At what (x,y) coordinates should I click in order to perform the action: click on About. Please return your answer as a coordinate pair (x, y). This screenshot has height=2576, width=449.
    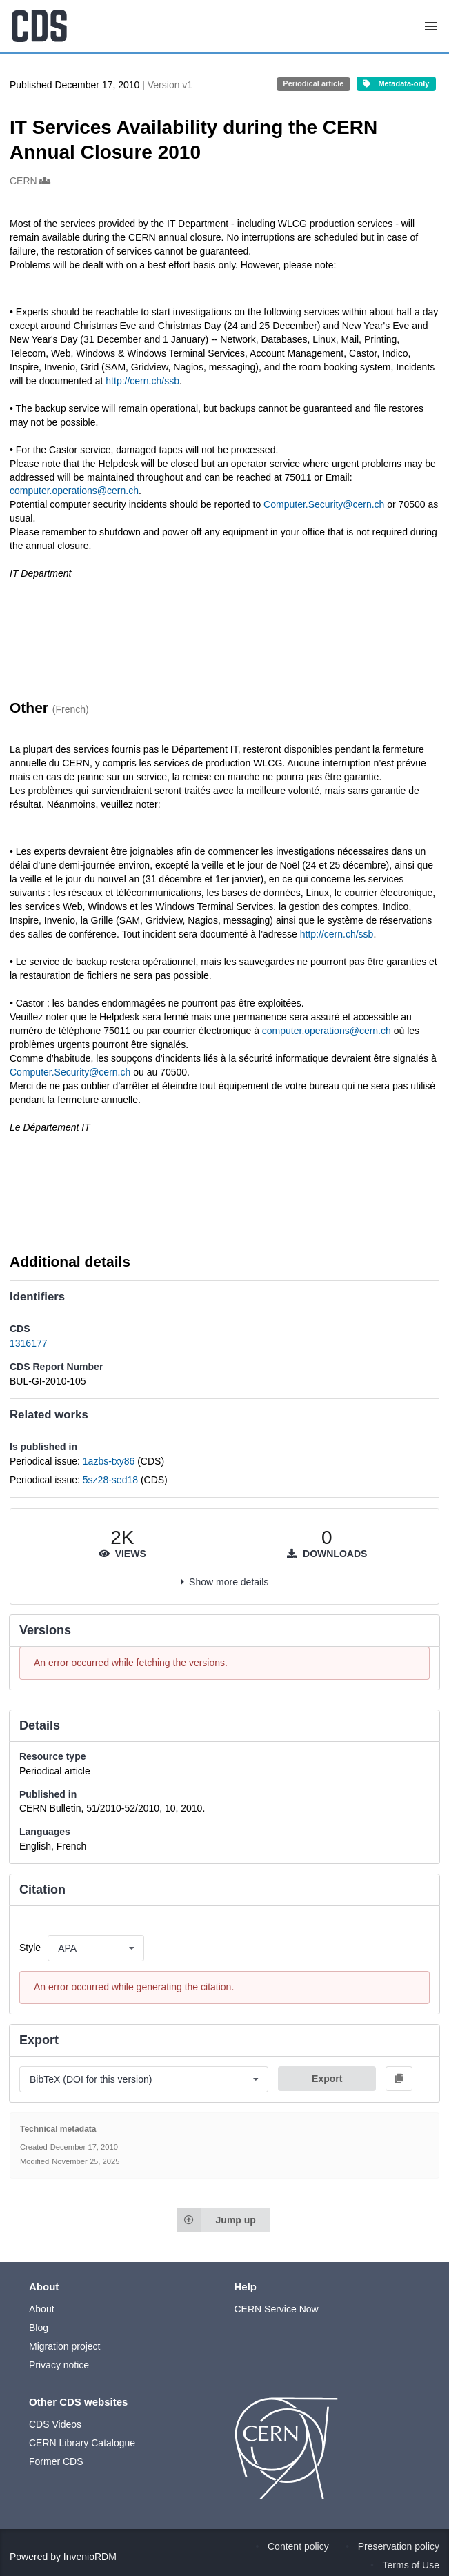
    Looking at the image, I should click on (41, 2309).